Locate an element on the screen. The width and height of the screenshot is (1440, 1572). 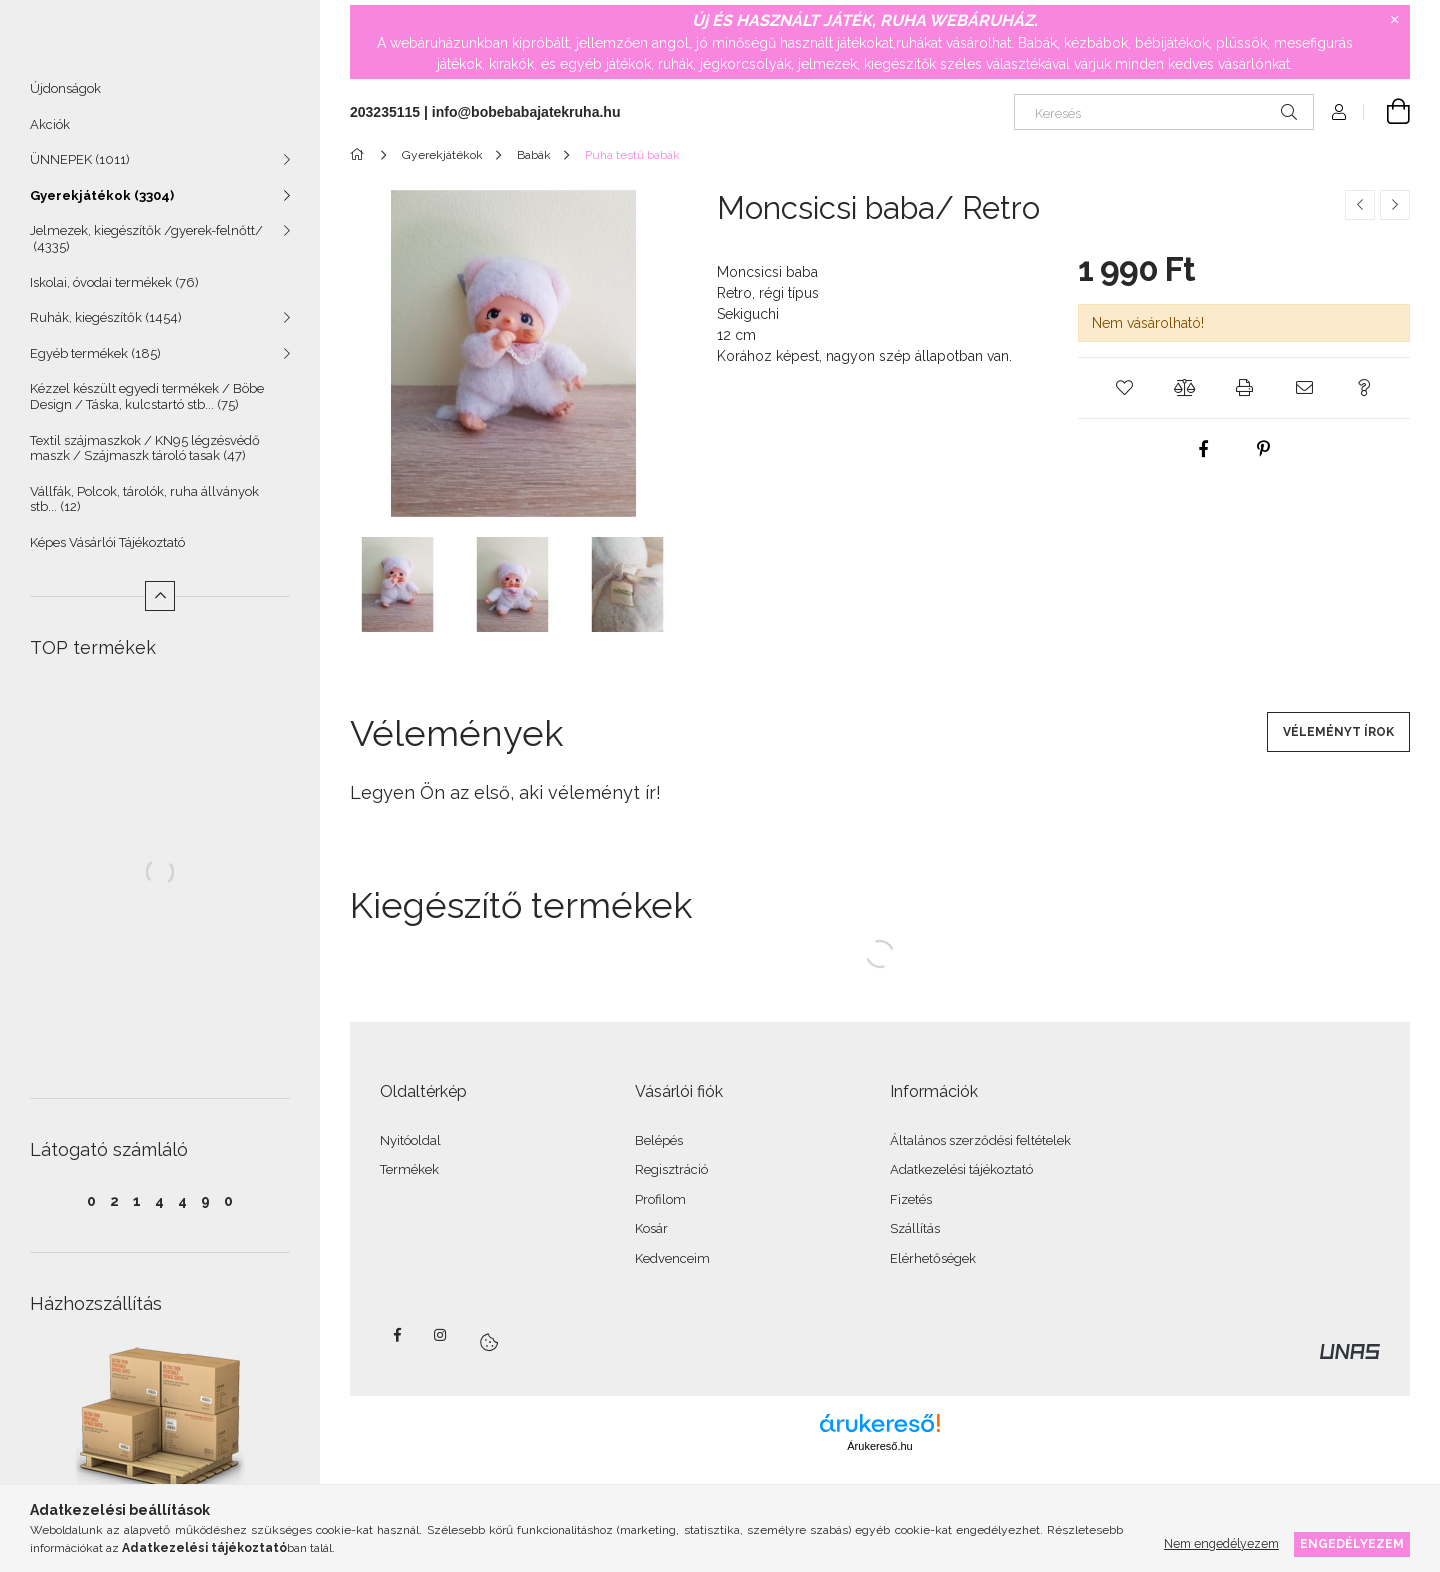
Véleményt írok is located at coordinates (1338, 732).